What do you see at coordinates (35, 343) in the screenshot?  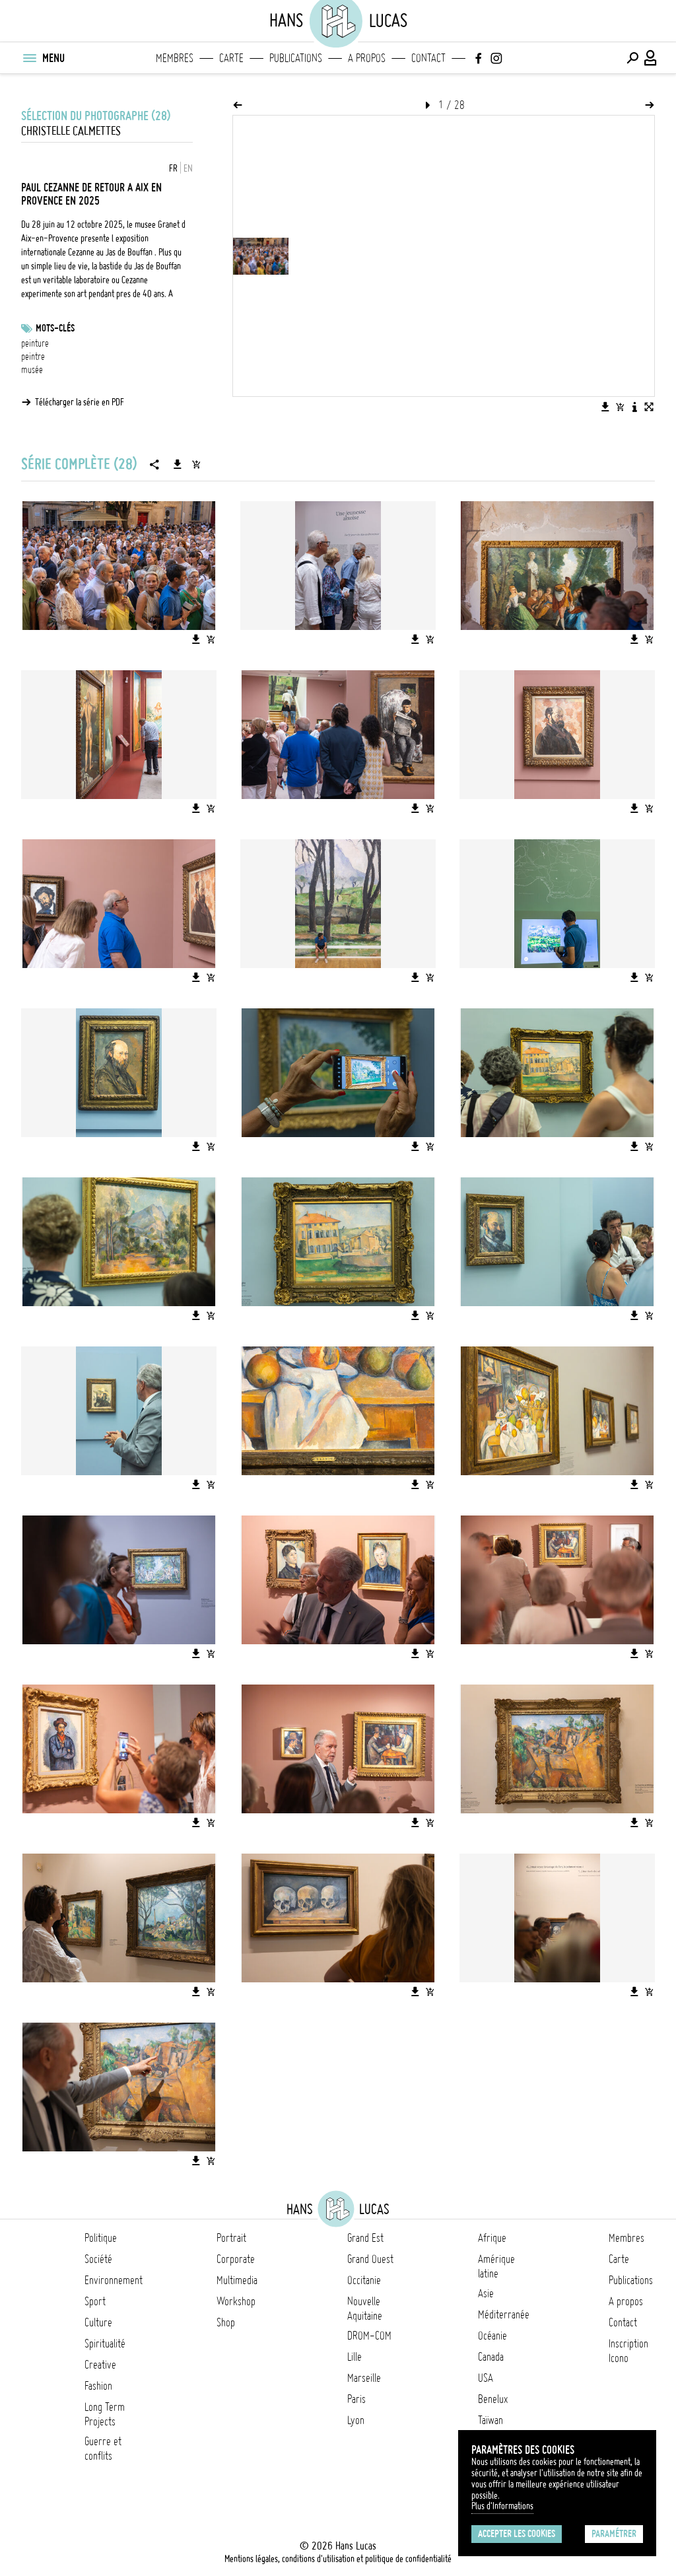 I see `peinture` at bounding box center [35, 343].